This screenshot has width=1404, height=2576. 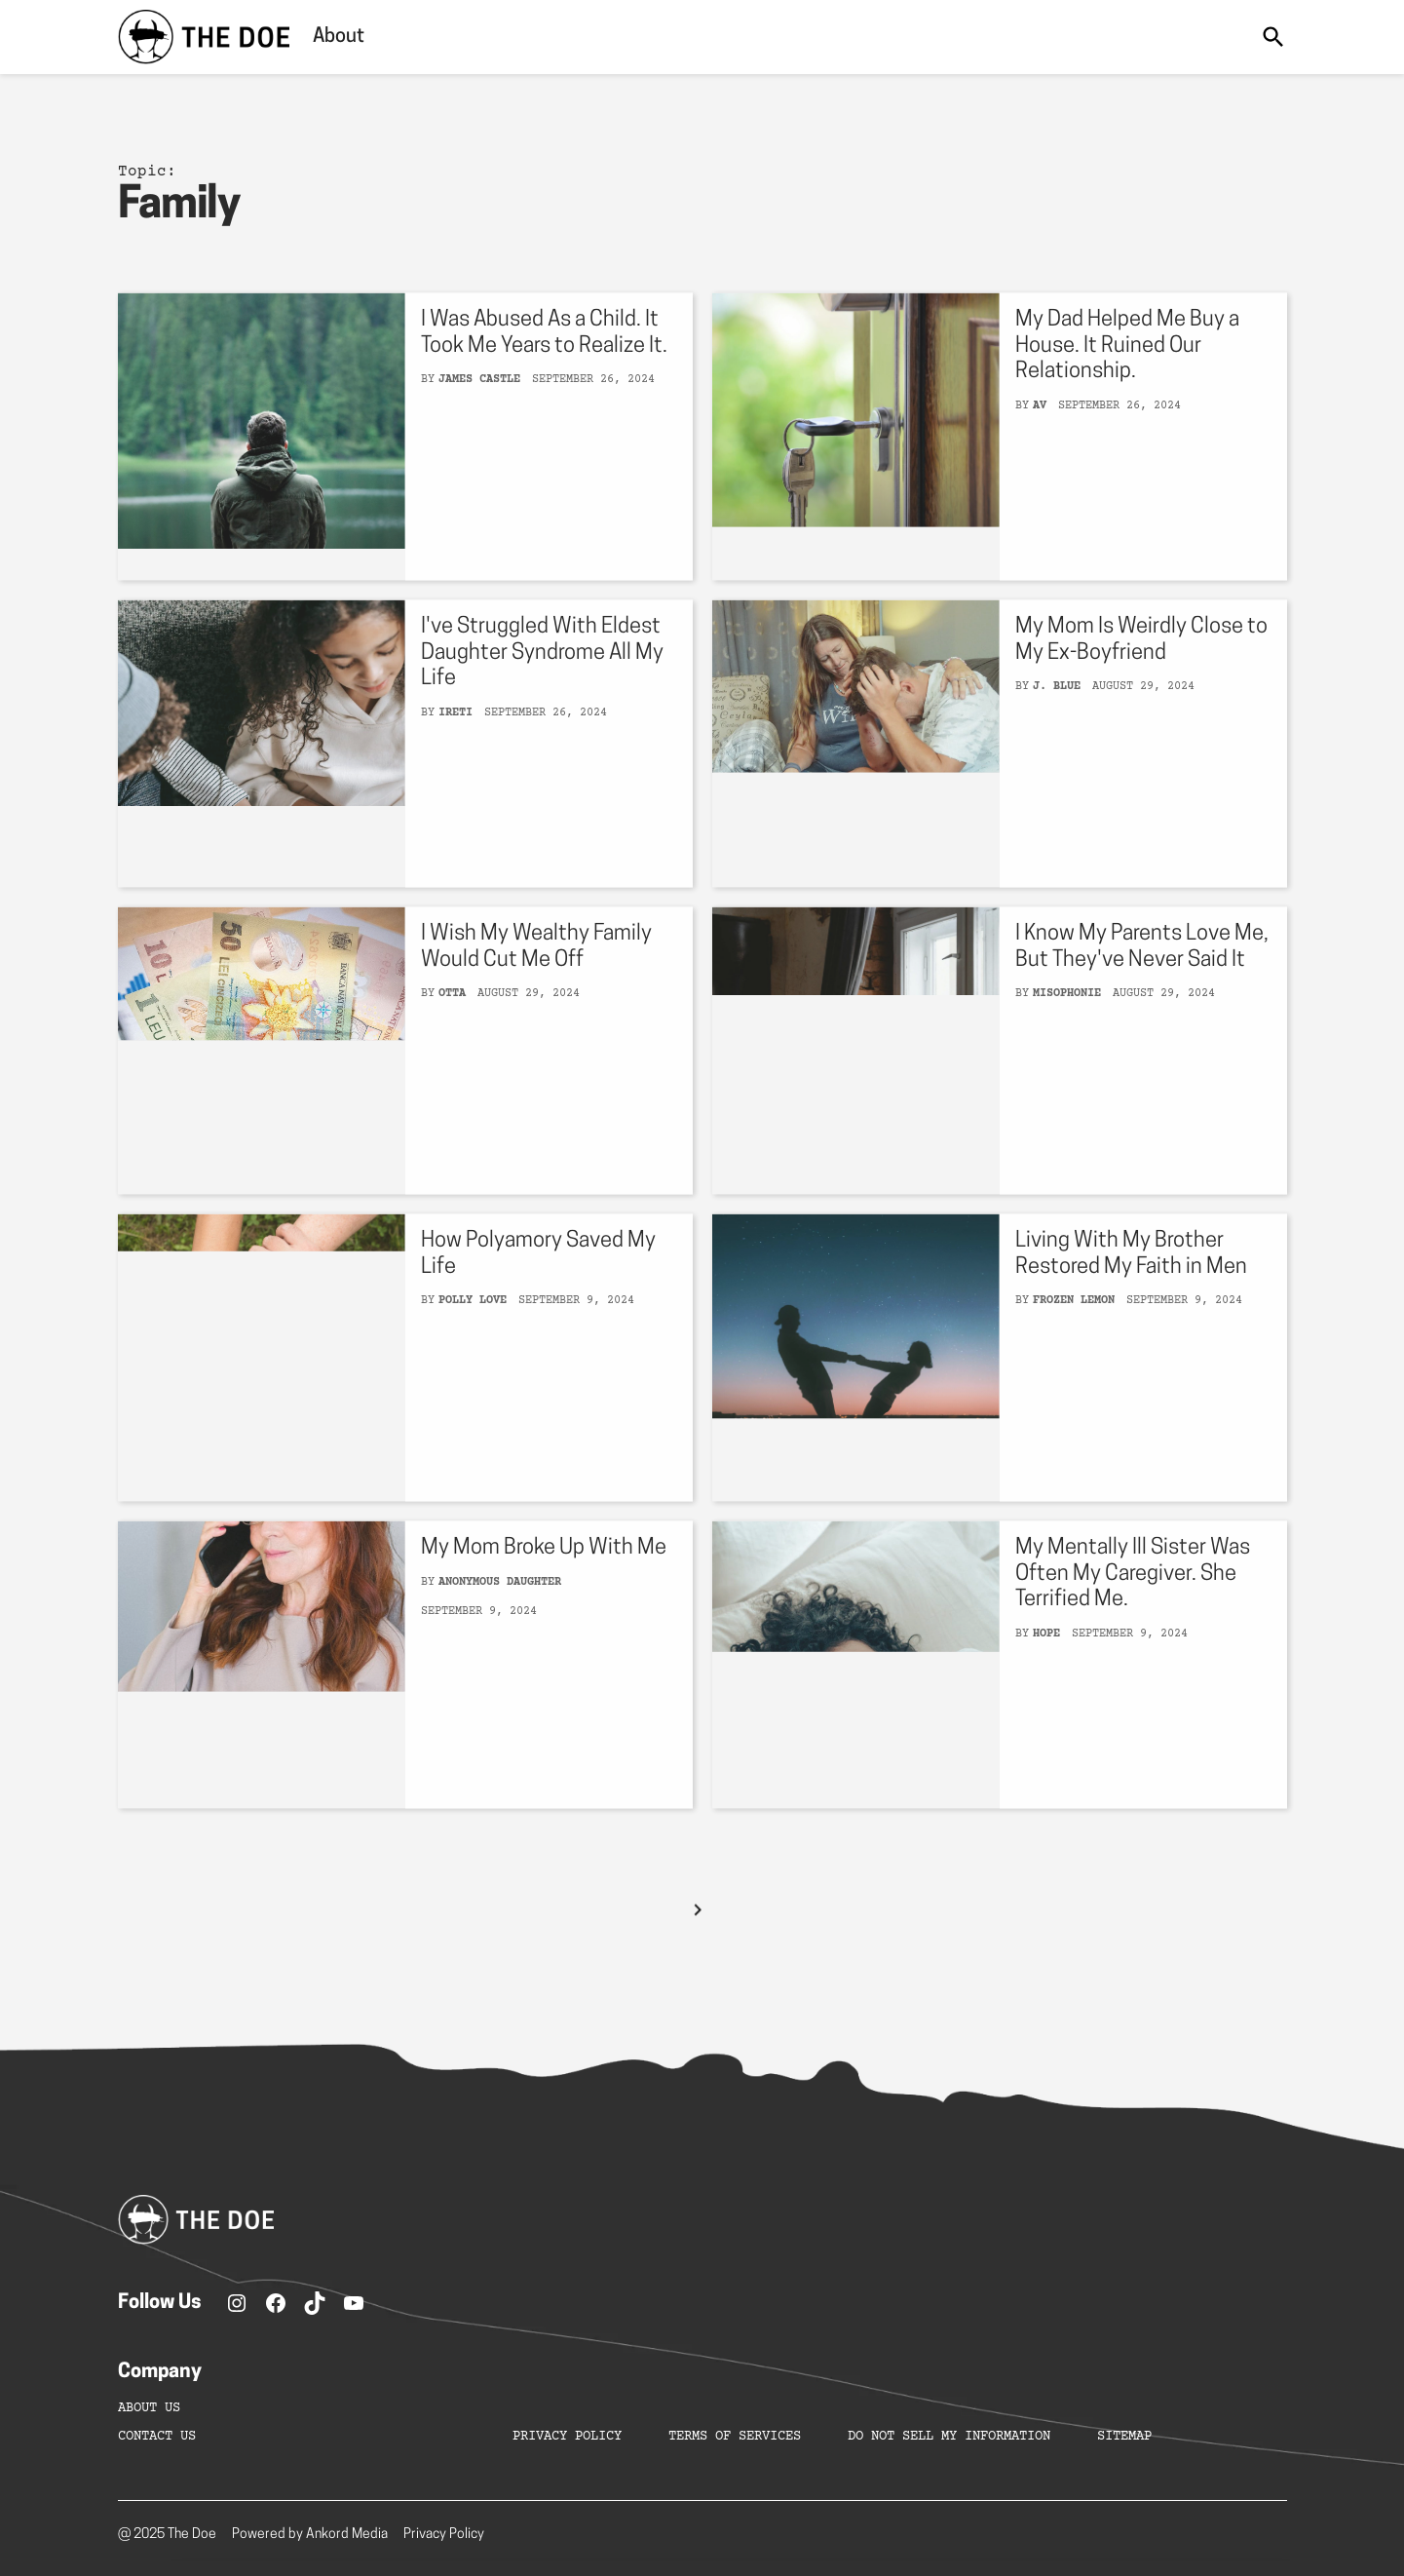 What do you see at coordinates (538, 1282) in the screenshot?
I see `How Polyamory Saved My Life` at bounding box center [538, 1282].